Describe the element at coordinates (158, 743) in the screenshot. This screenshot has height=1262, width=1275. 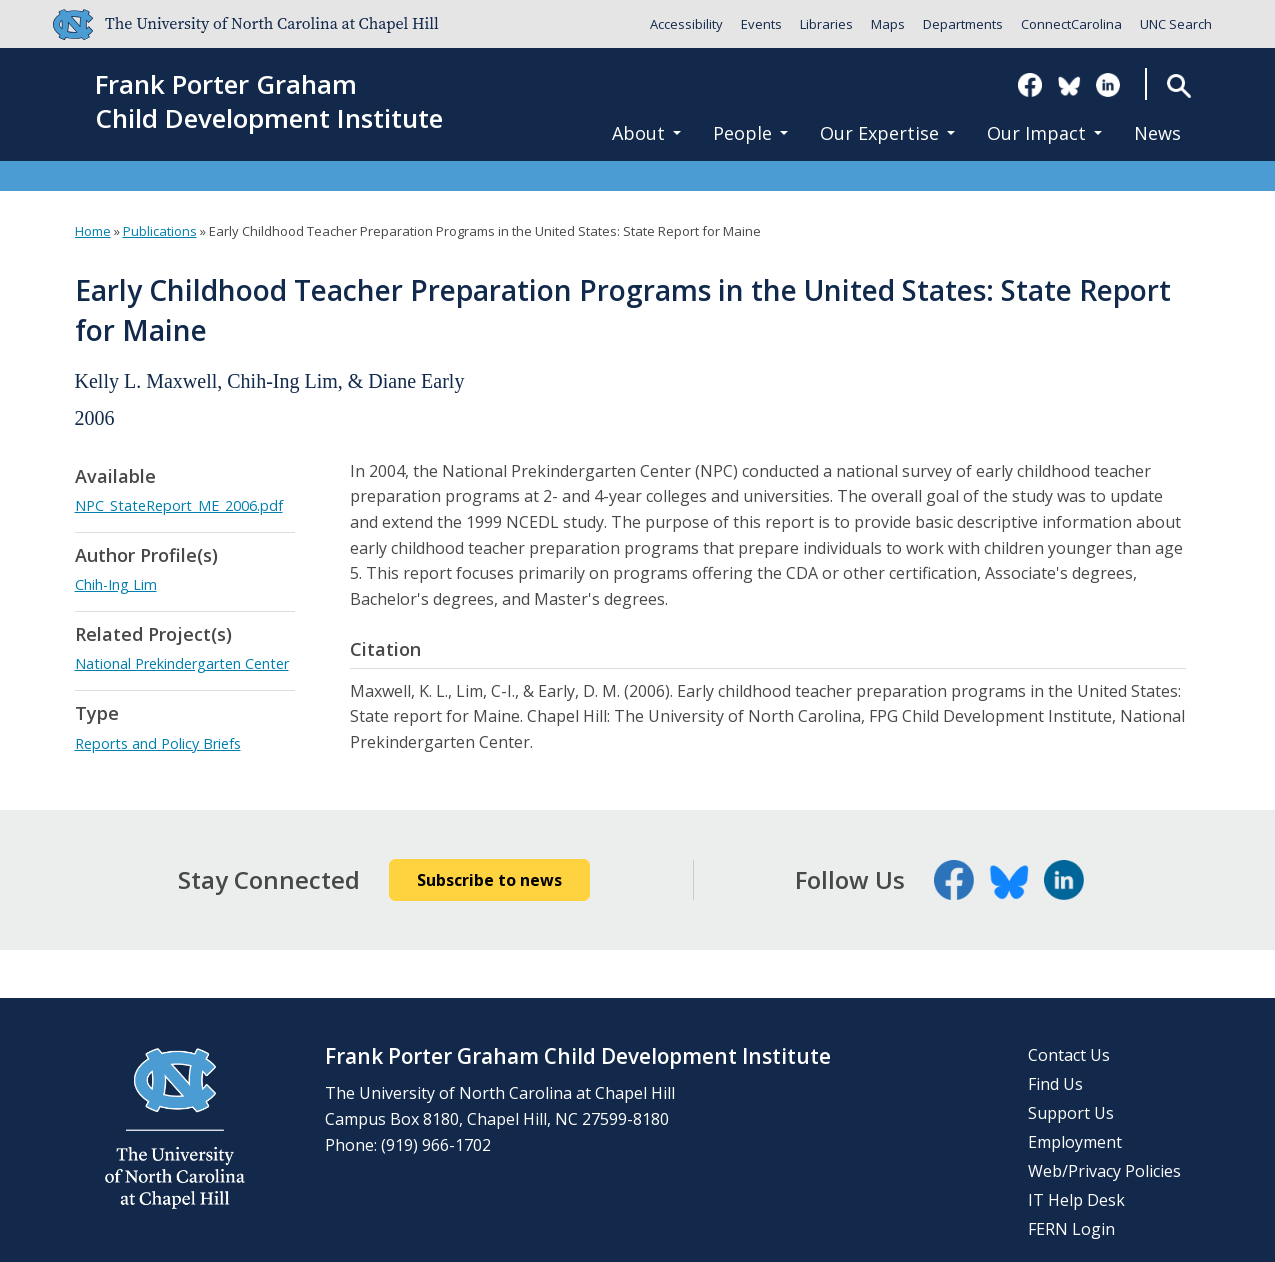
I see `Reports and Policy Briefs` at that location.